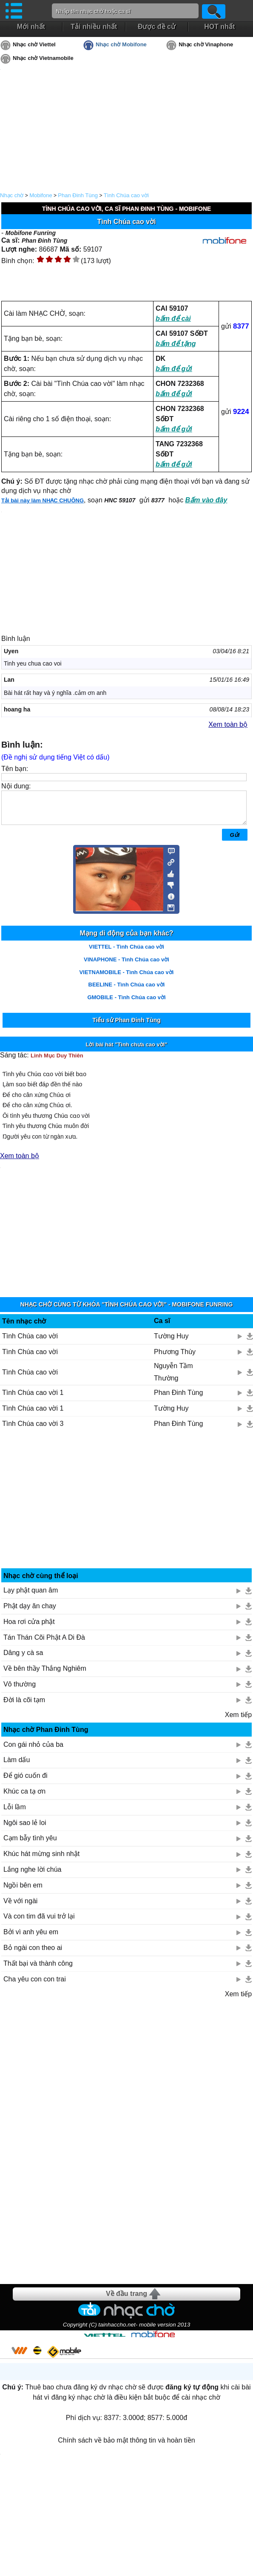  I want to click on Bởi vì anh yêu em, so click(30, 1938).